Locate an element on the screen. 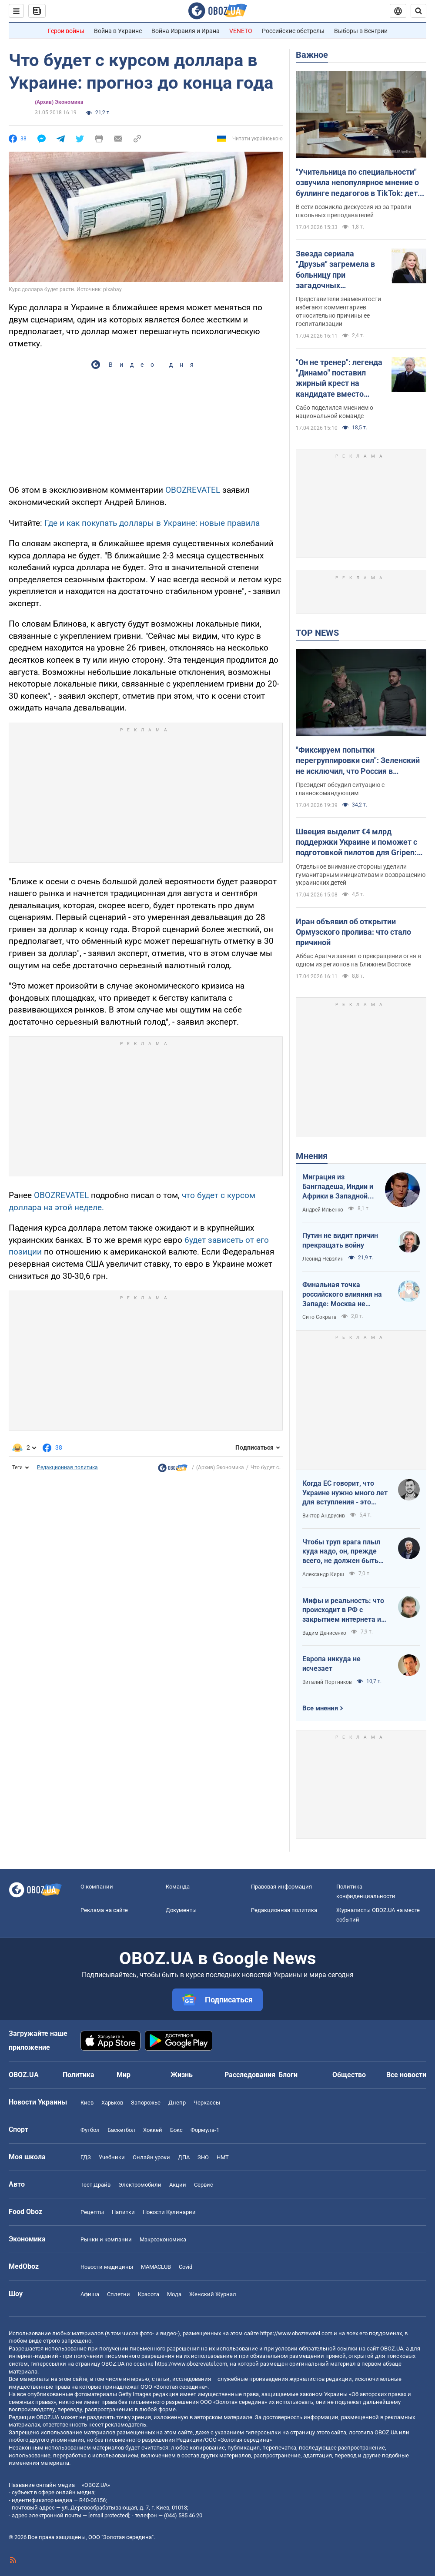 This screenshot has width=435, height=2576. Расследования is located at coordinates (249, 2075).